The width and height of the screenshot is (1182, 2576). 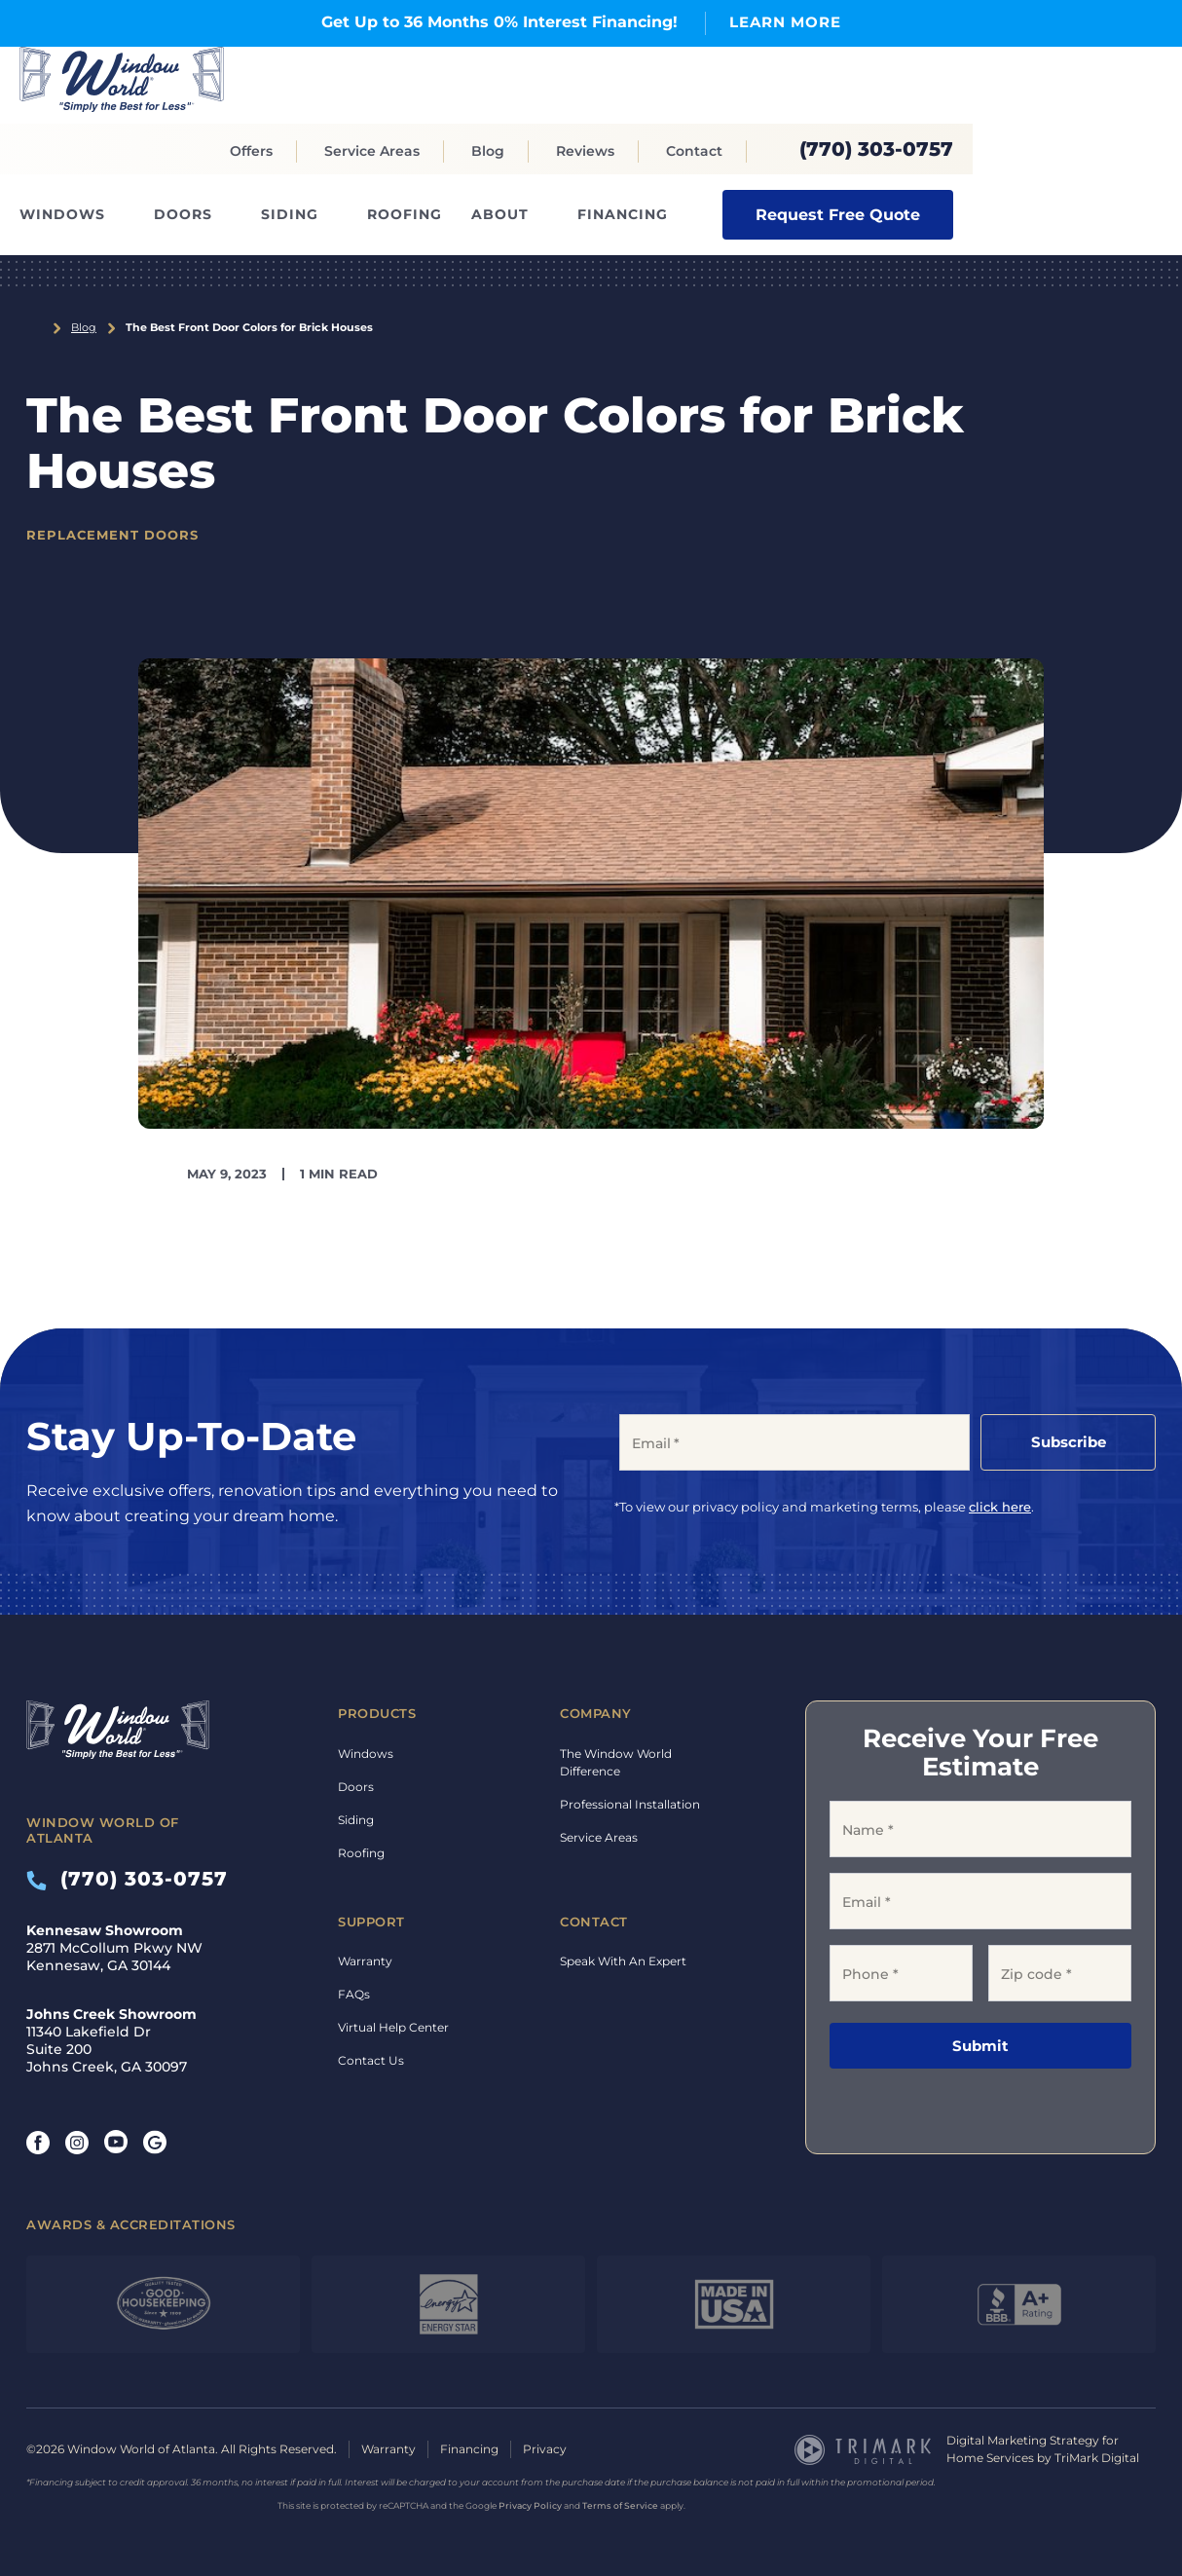 What do you see at coordinates (585, 151) in the screenshot?
I see `Reviews` at bounding box center [585, 151].